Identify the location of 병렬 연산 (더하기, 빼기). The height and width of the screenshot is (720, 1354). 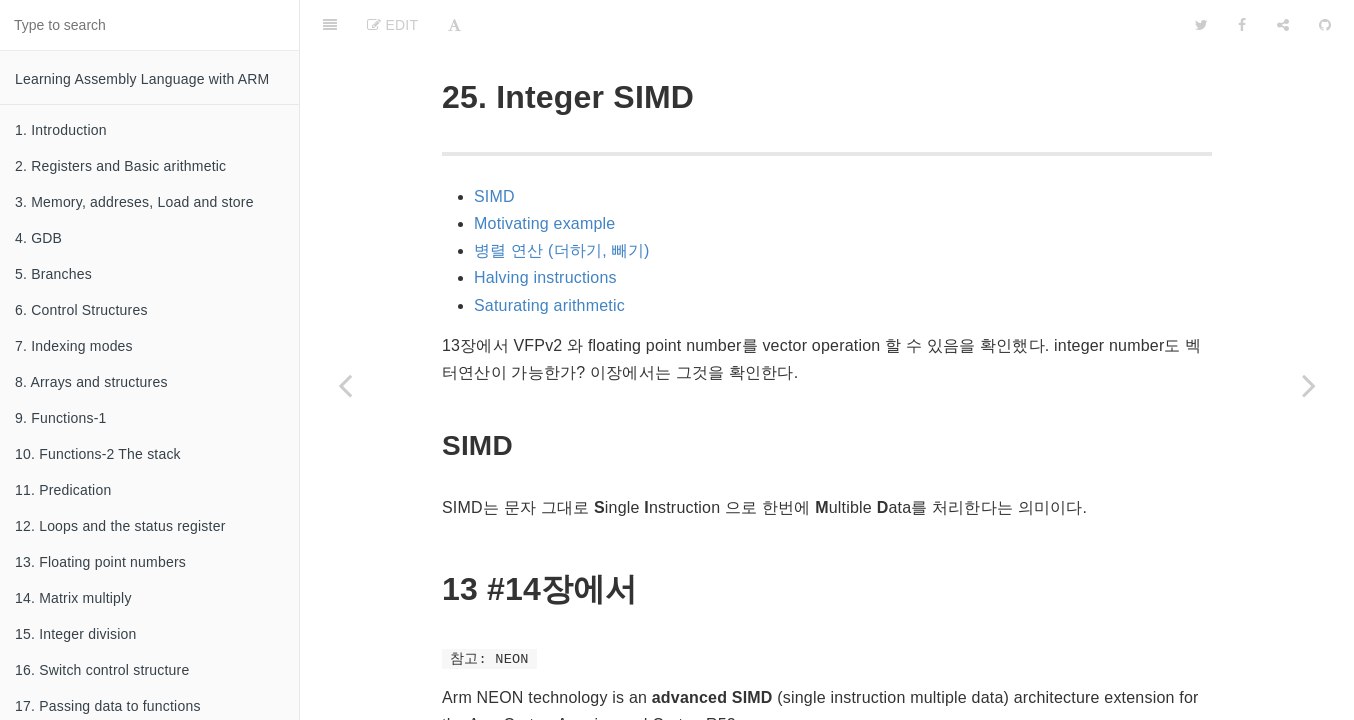
(561, 200).